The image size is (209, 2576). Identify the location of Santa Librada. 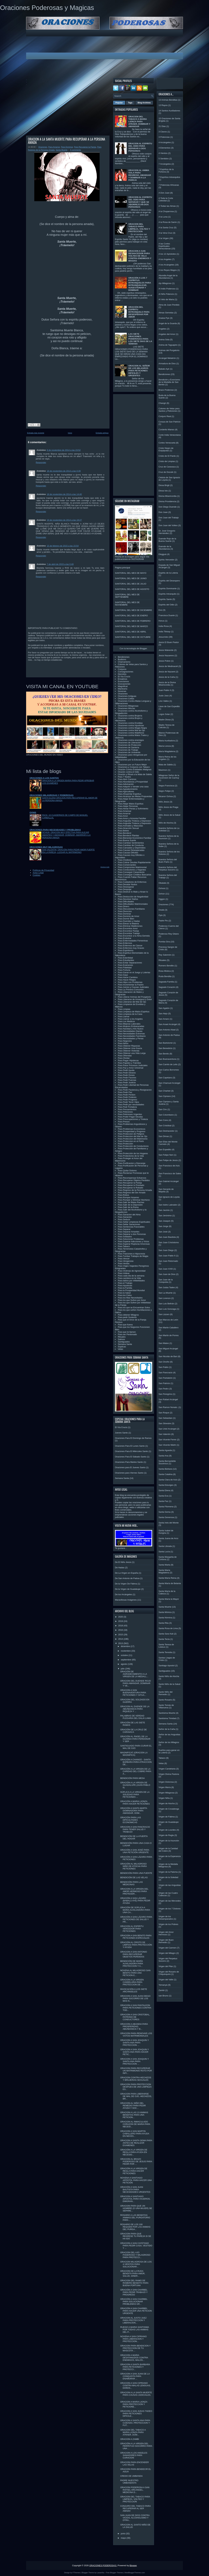
(165, 1546).